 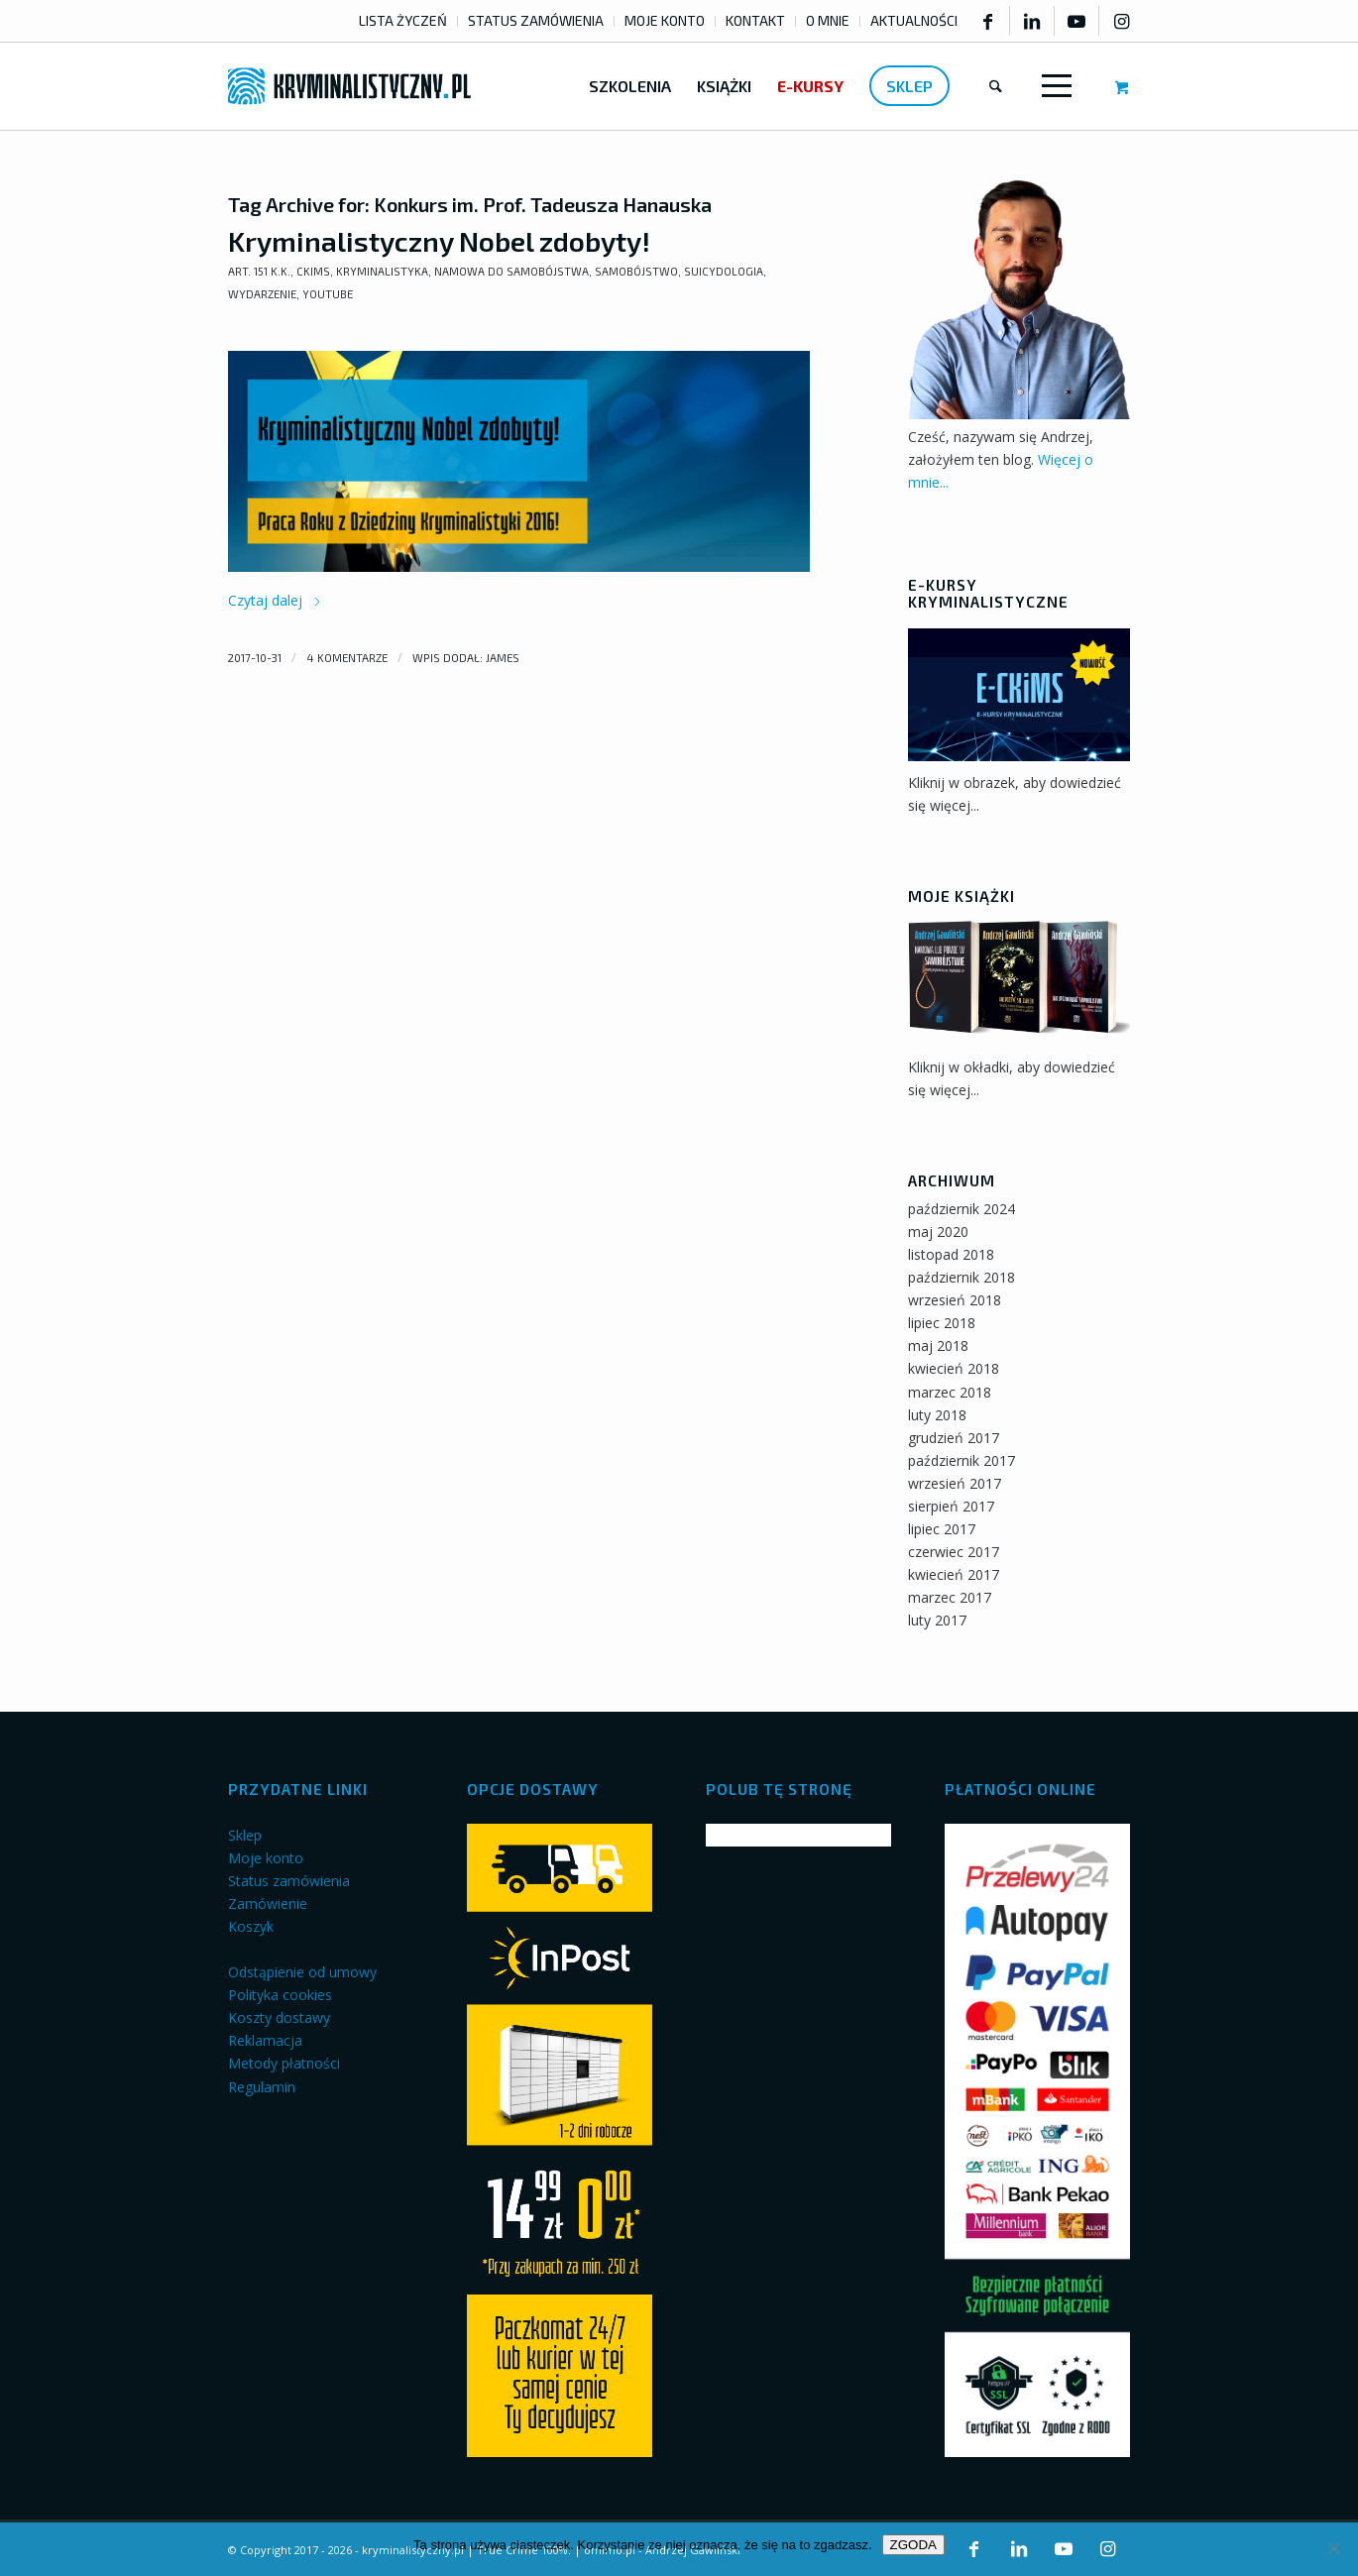 I want to click on Samobójstwo, so click(x=636, y=271).